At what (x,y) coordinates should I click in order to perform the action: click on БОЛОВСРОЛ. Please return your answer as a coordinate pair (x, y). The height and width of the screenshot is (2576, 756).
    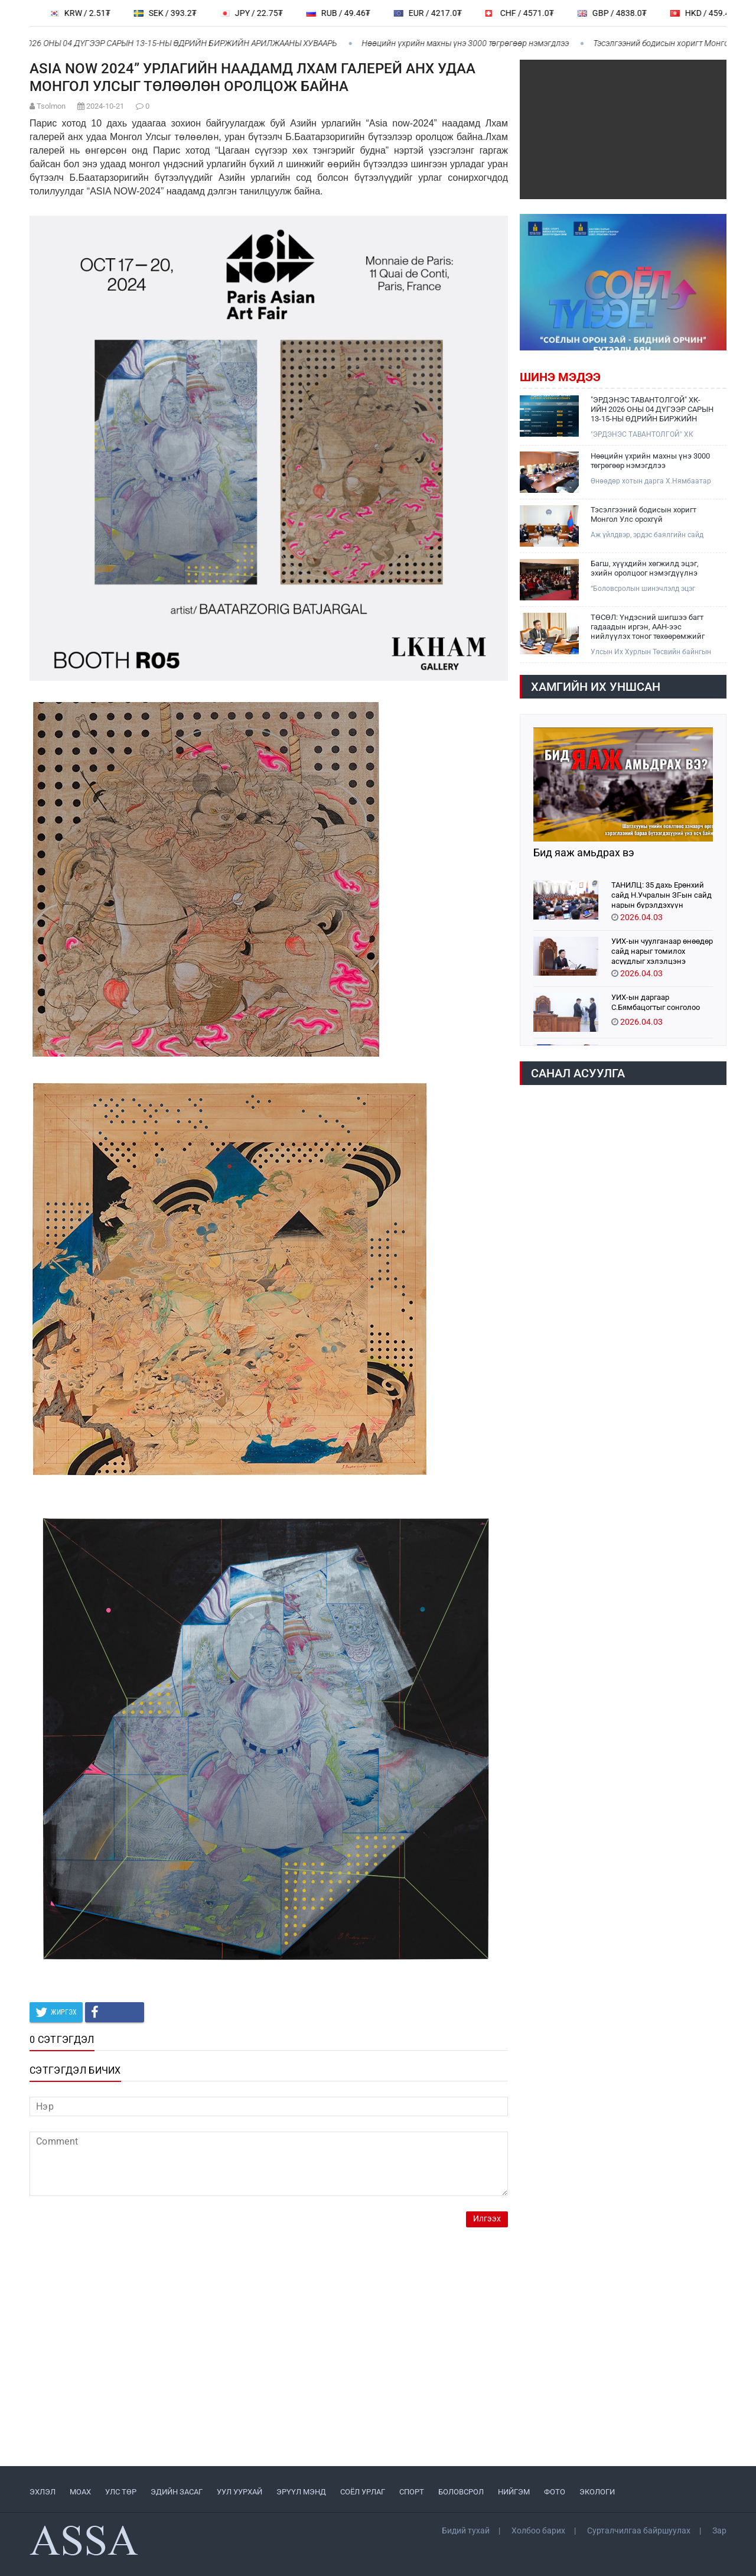
    Looking at the image, I should click on (461, 2492).